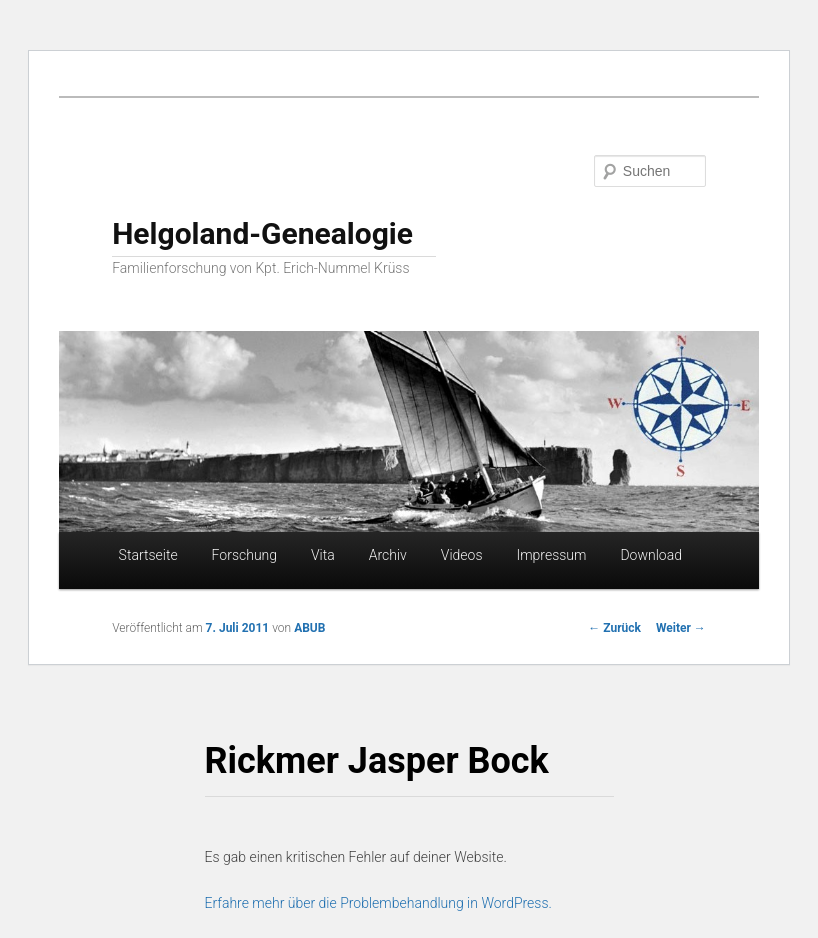  Describe the element at coordinates (262, 233) in the screenshot. I see `Helgoland-Genealogie` at that location.